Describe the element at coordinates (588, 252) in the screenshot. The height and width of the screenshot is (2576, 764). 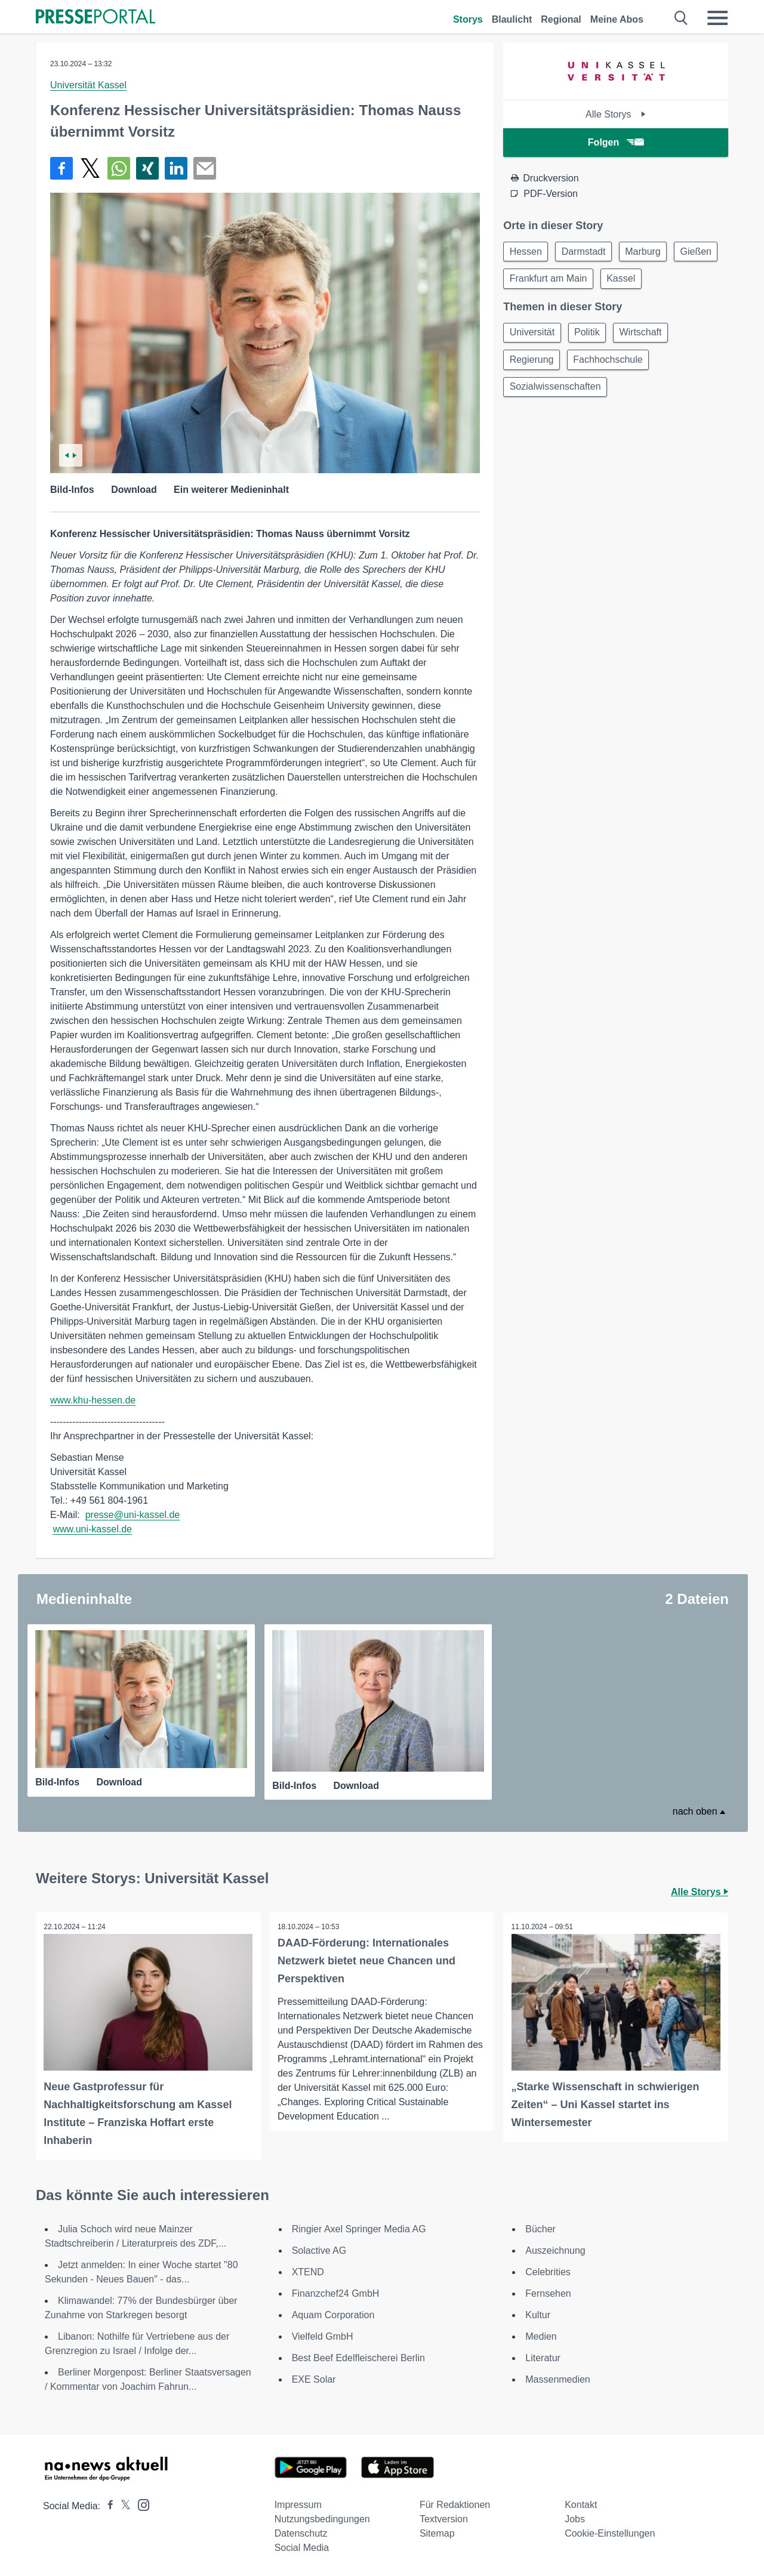
I see `Darmstadt` at that location.